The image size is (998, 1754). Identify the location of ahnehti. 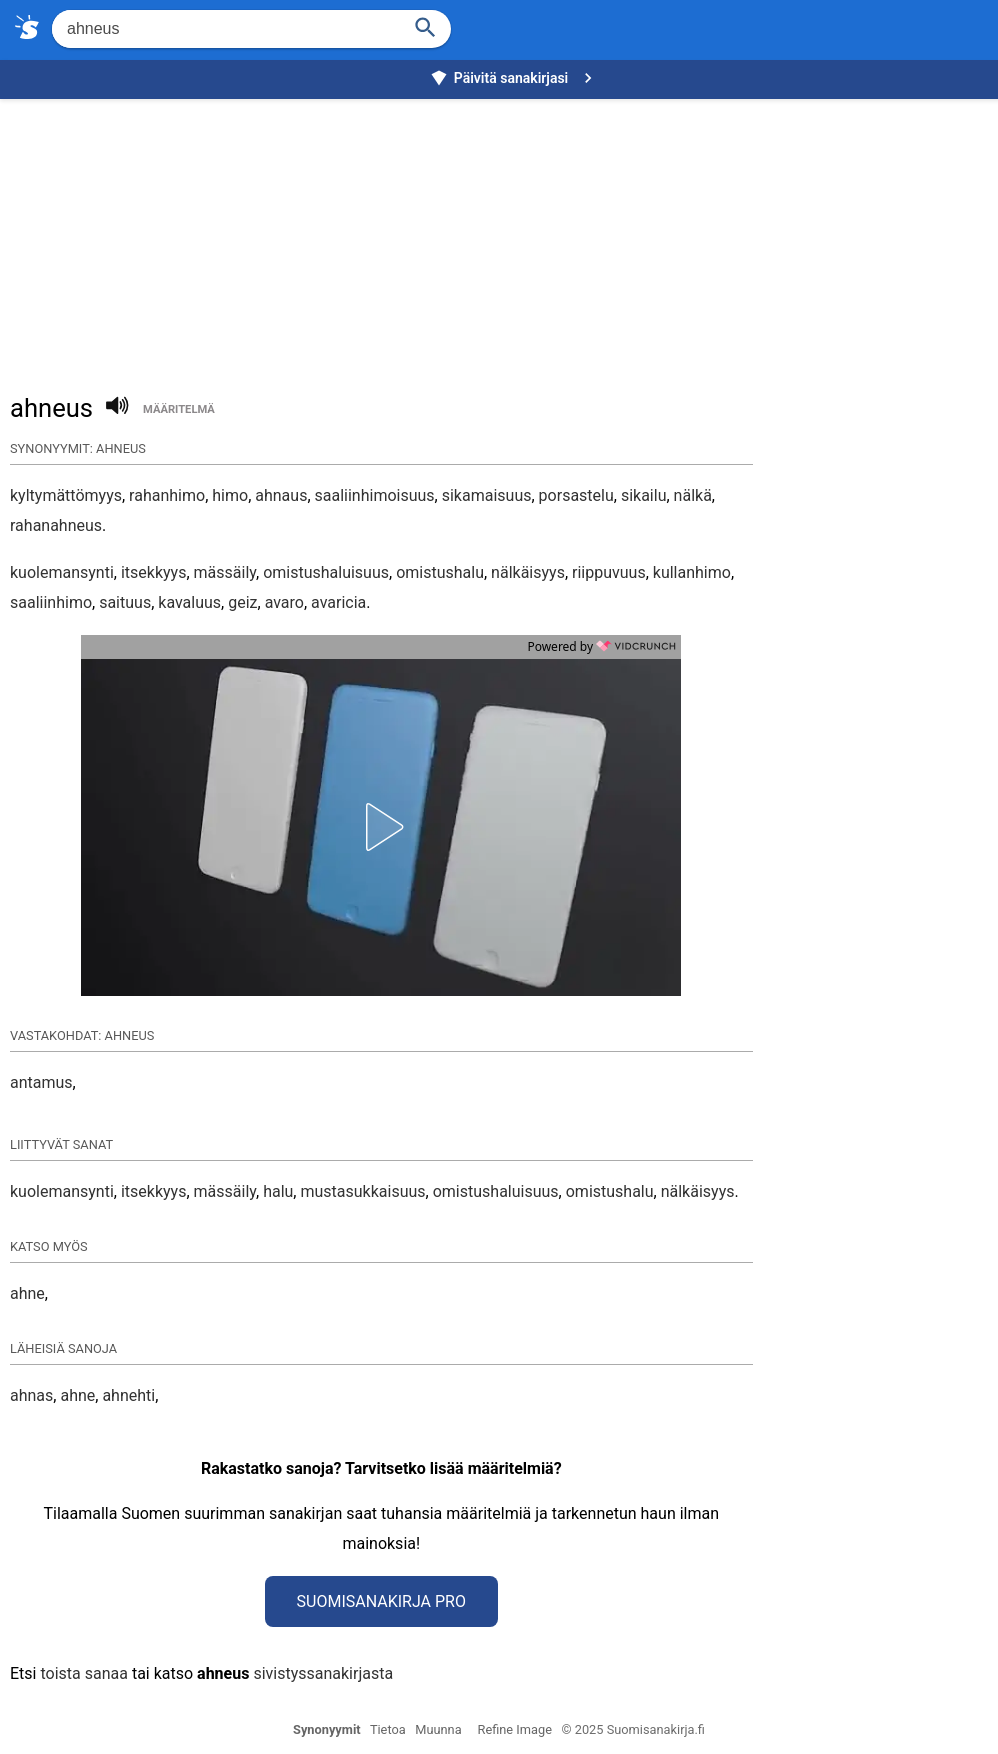
(128, 1395).